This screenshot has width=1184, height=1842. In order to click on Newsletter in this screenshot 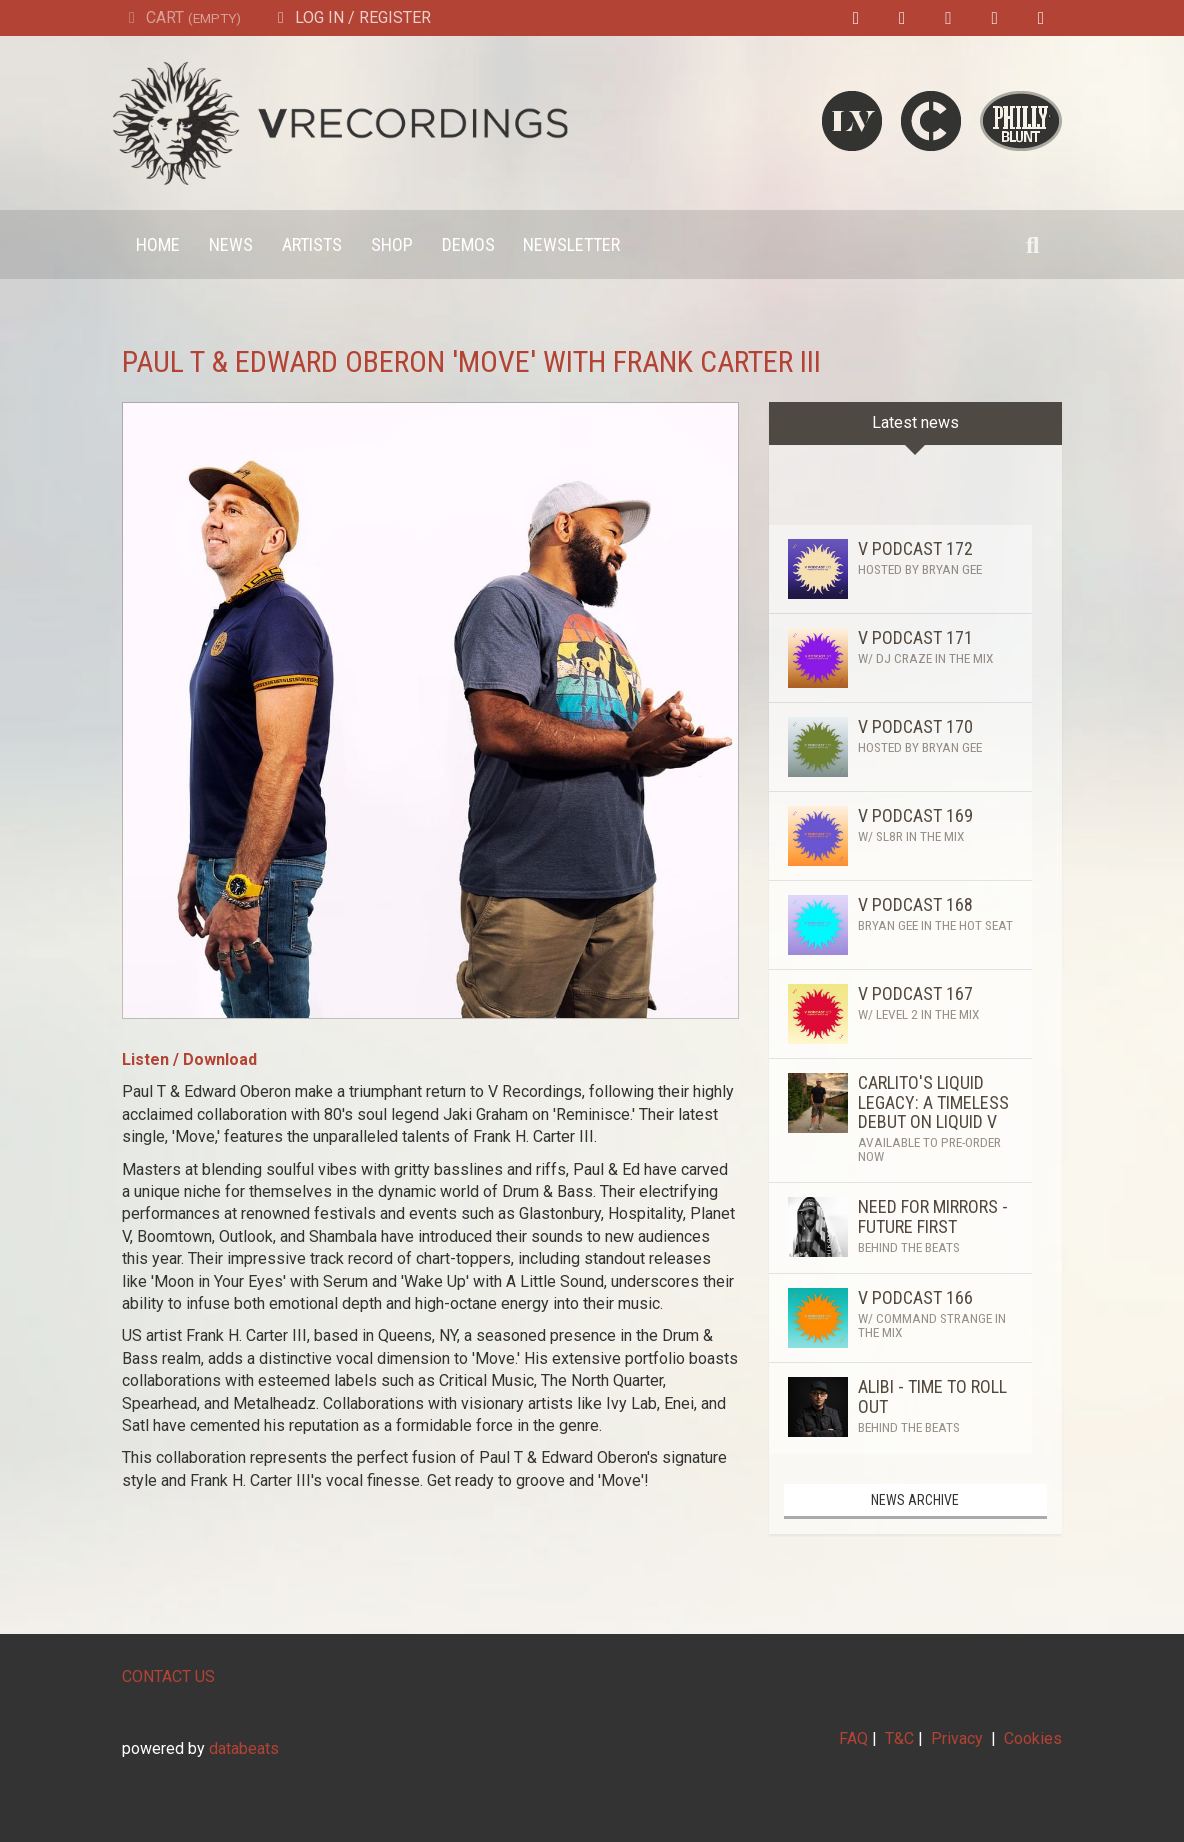, I will do `click(571, 244)`.